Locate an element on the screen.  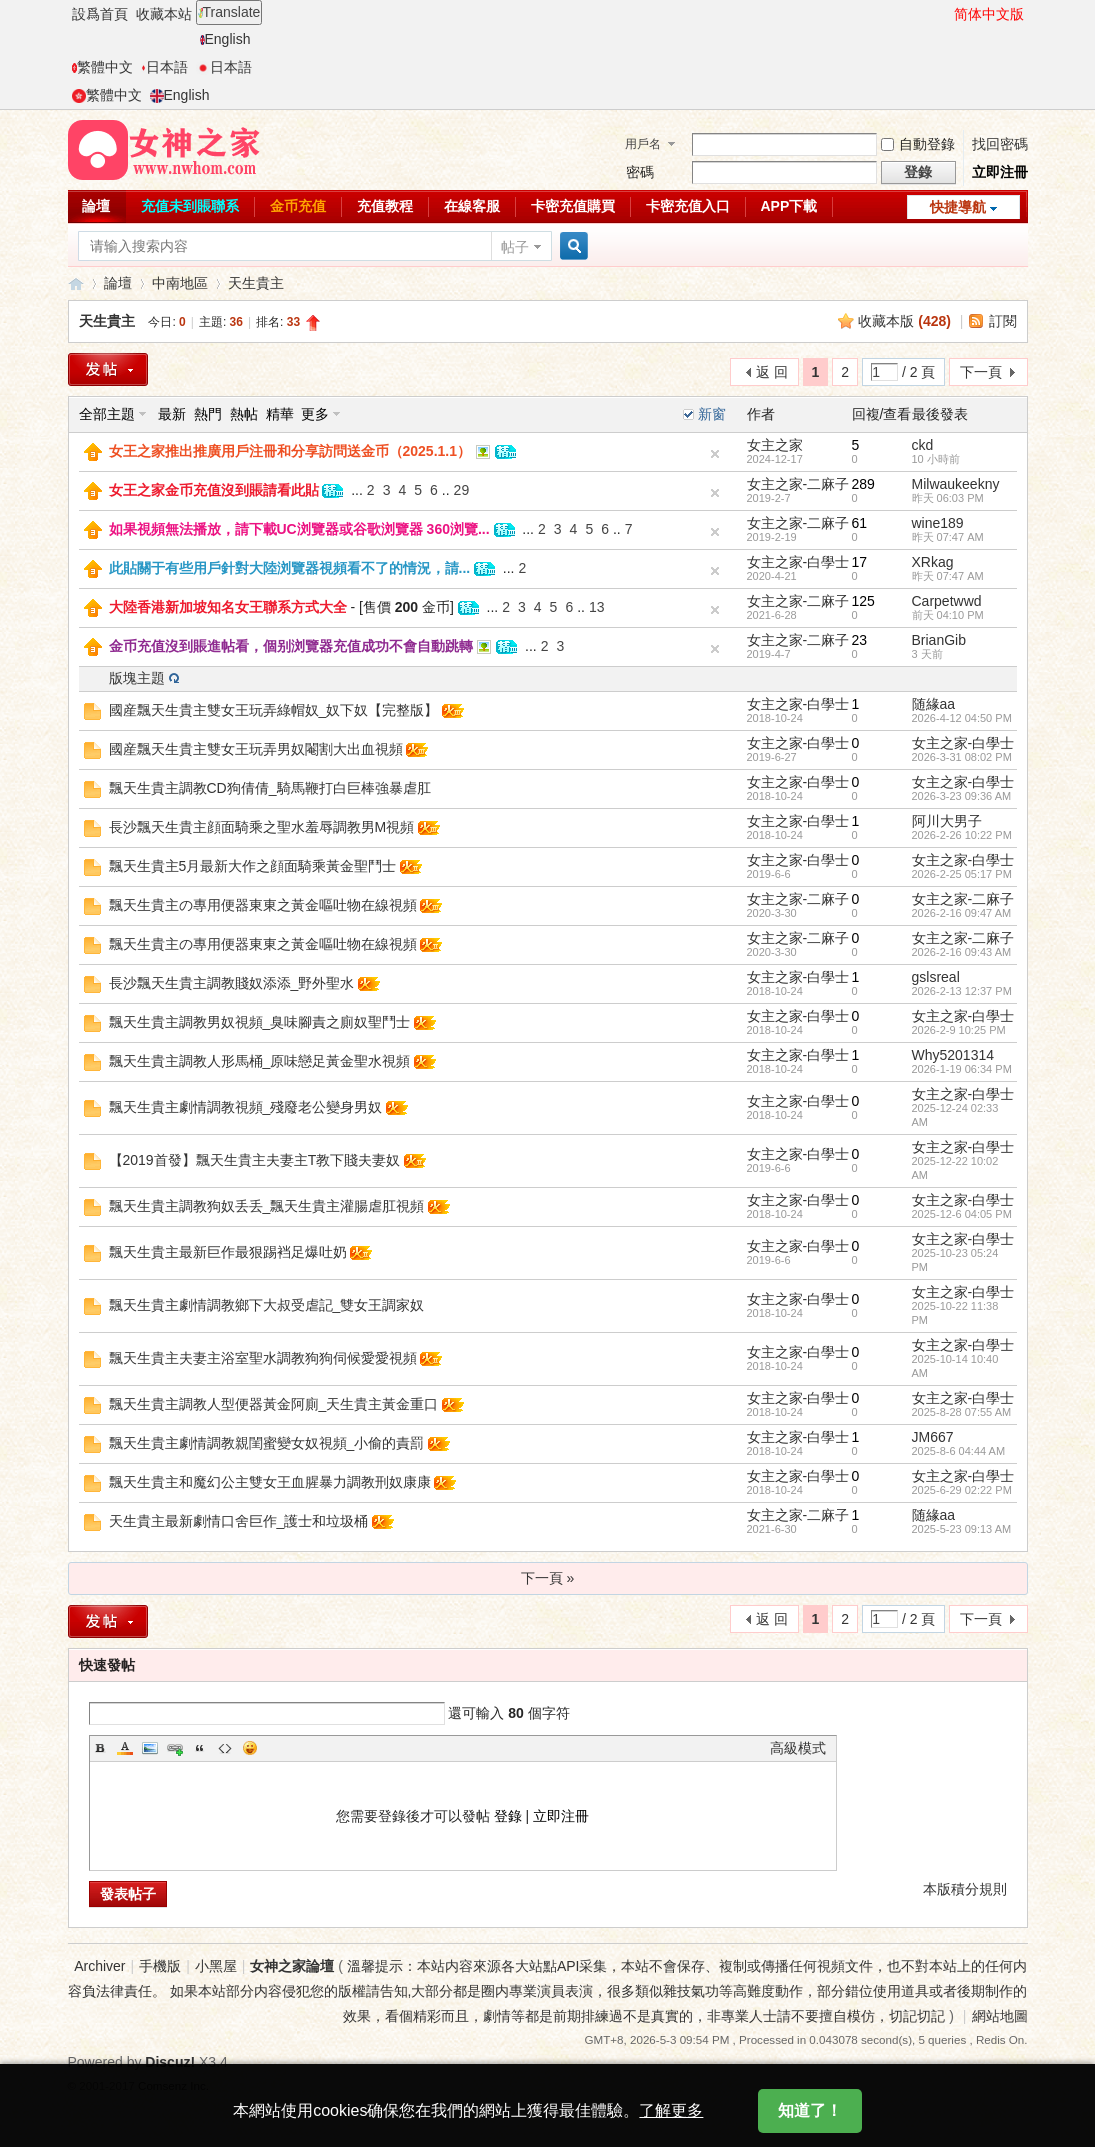
61 is located at coordinates (860, 523).